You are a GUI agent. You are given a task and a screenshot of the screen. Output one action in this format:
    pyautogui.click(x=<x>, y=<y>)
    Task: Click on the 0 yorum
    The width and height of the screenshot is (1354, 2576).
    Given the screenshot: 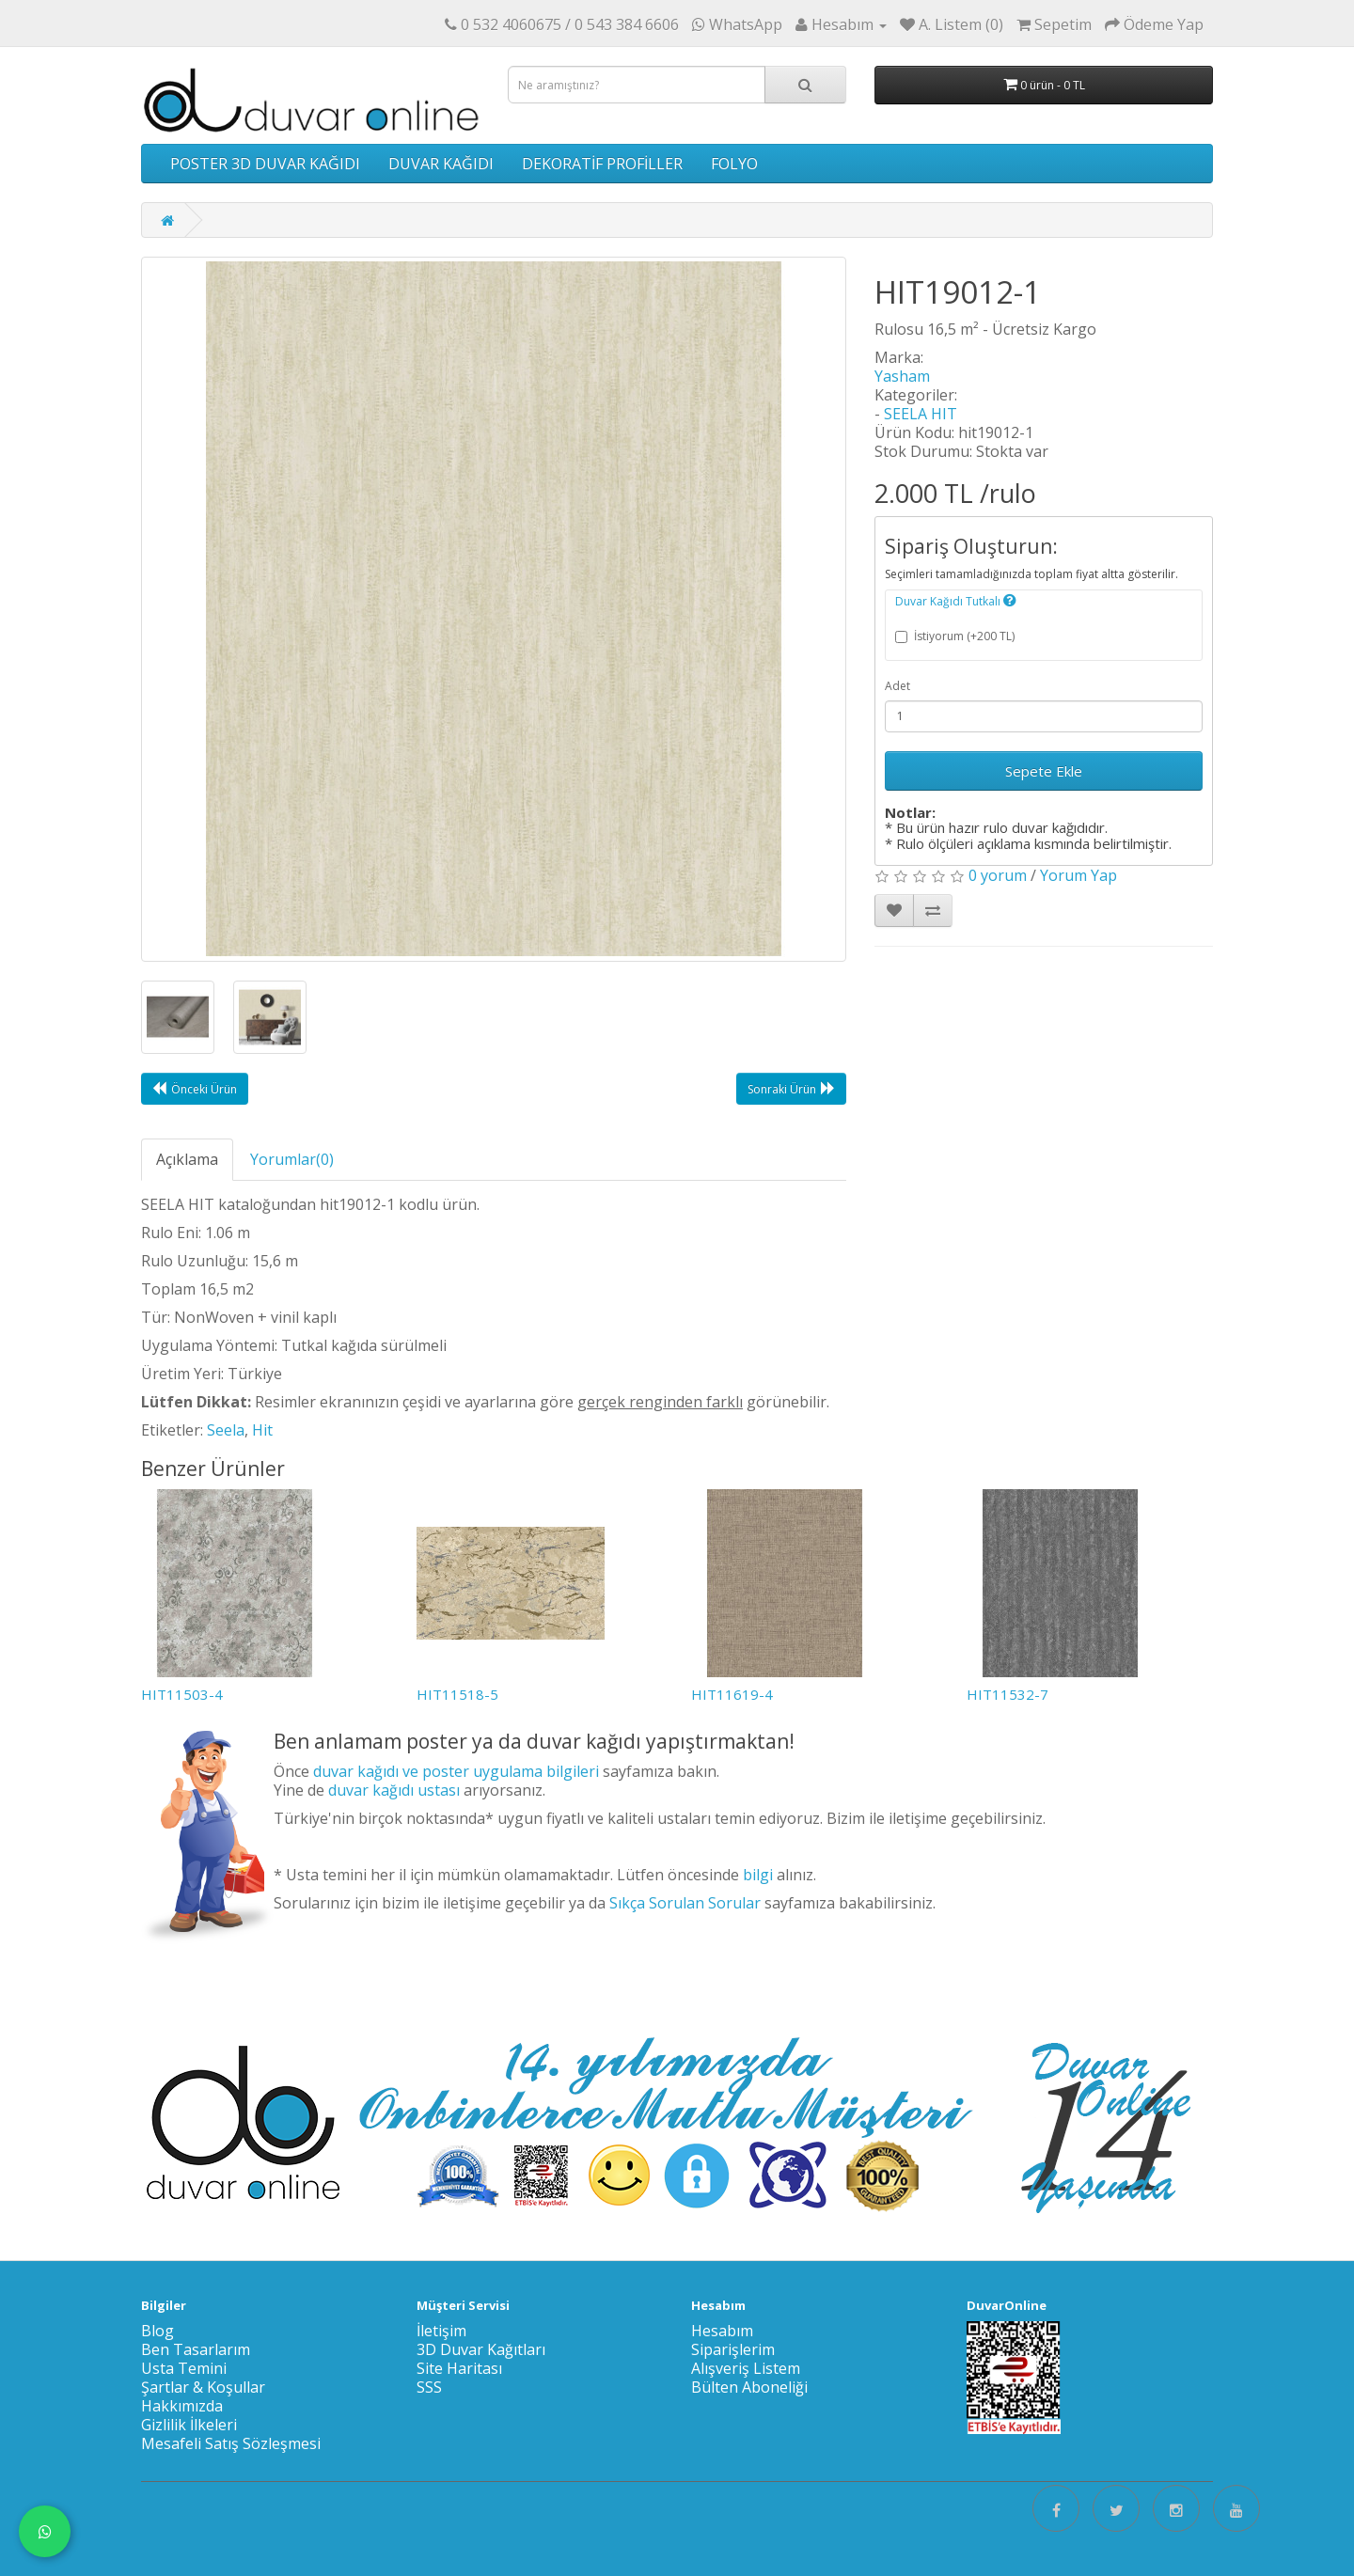 What is the action you would take?
    pyautogui.click(x=997, y=875)
    